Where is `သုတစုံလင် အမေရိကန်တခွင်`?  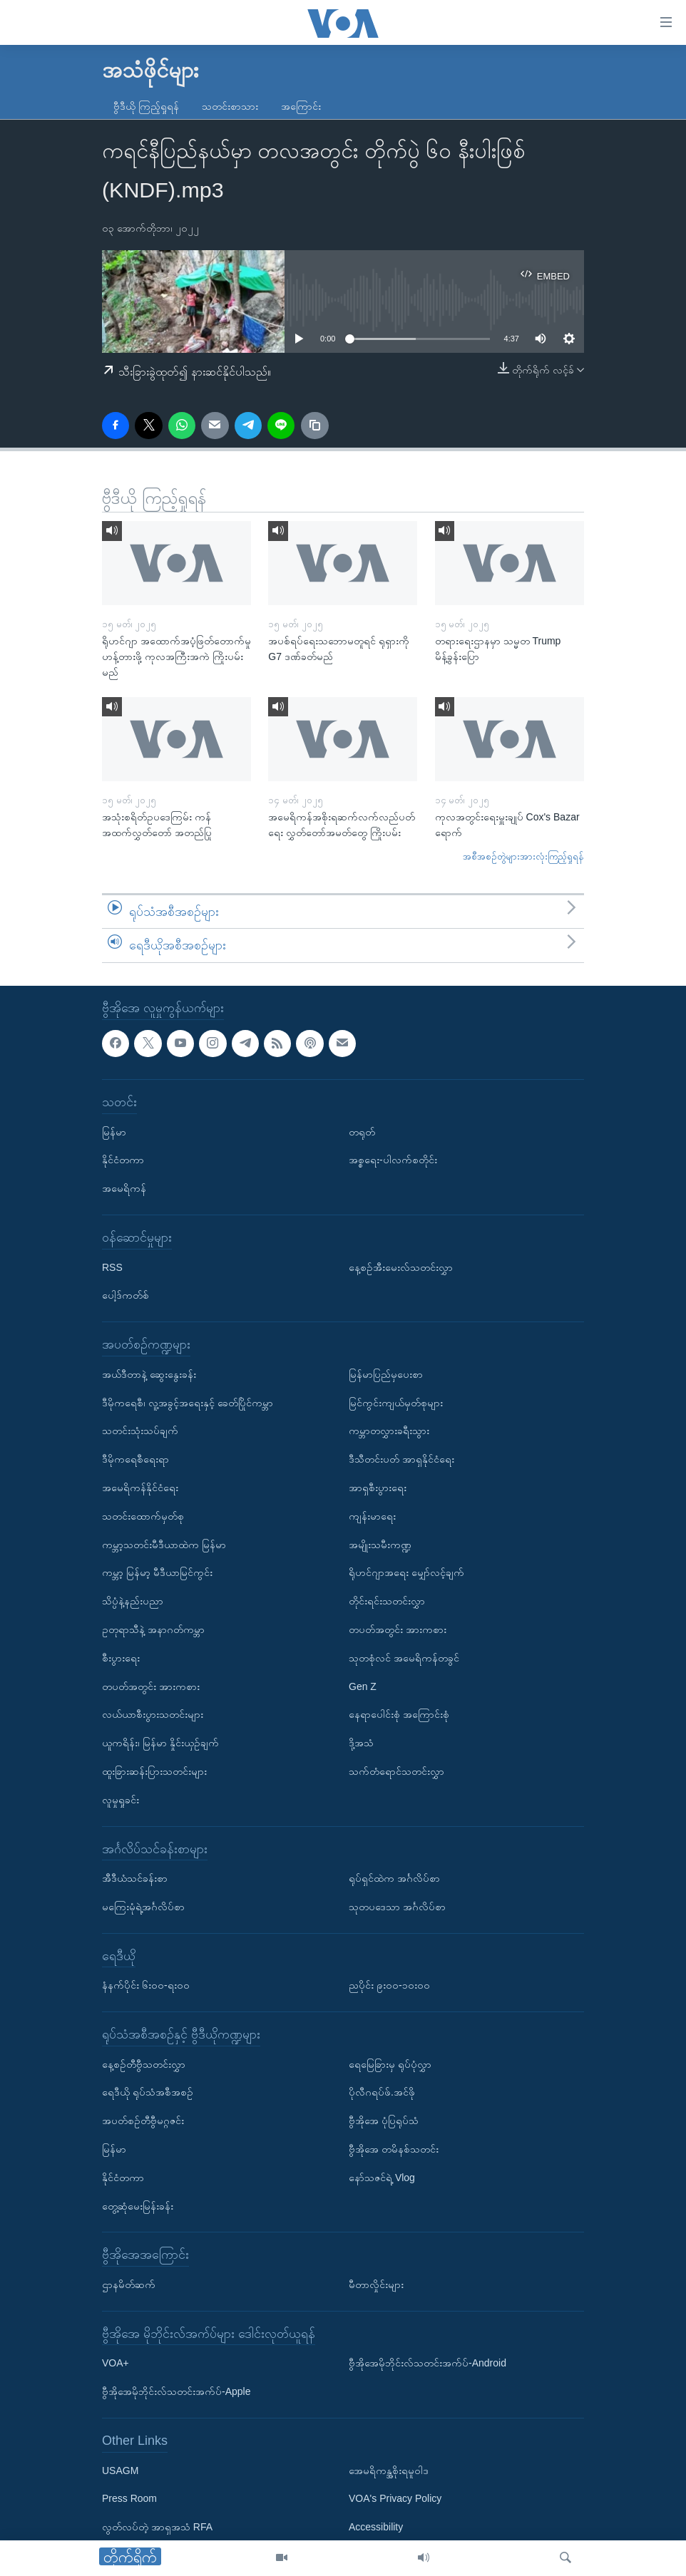 သုတစုံလင် အမေရိကန်တခွင် is located at coordinates (404, 1658).